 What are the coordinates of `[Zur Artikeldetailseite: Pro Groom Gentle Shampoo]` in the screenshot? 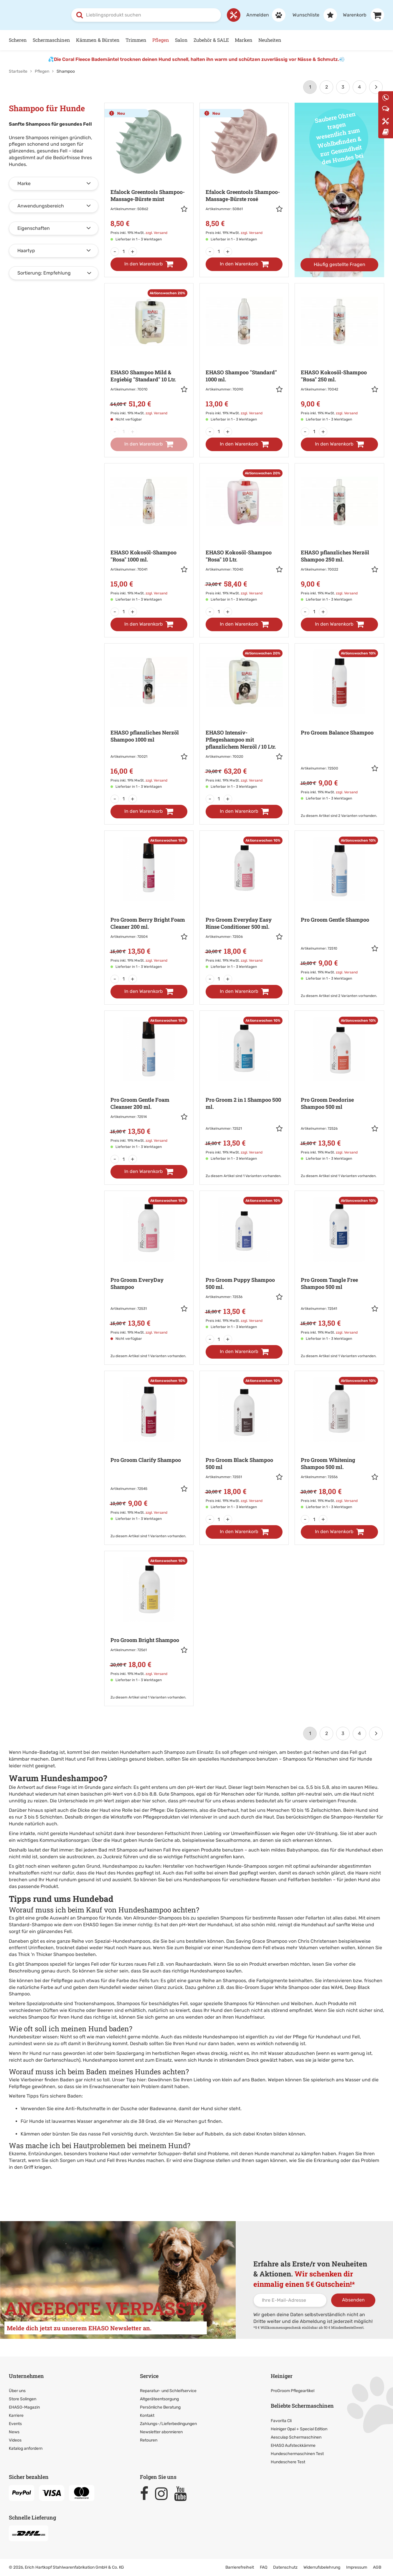 It's located at (339, 909).